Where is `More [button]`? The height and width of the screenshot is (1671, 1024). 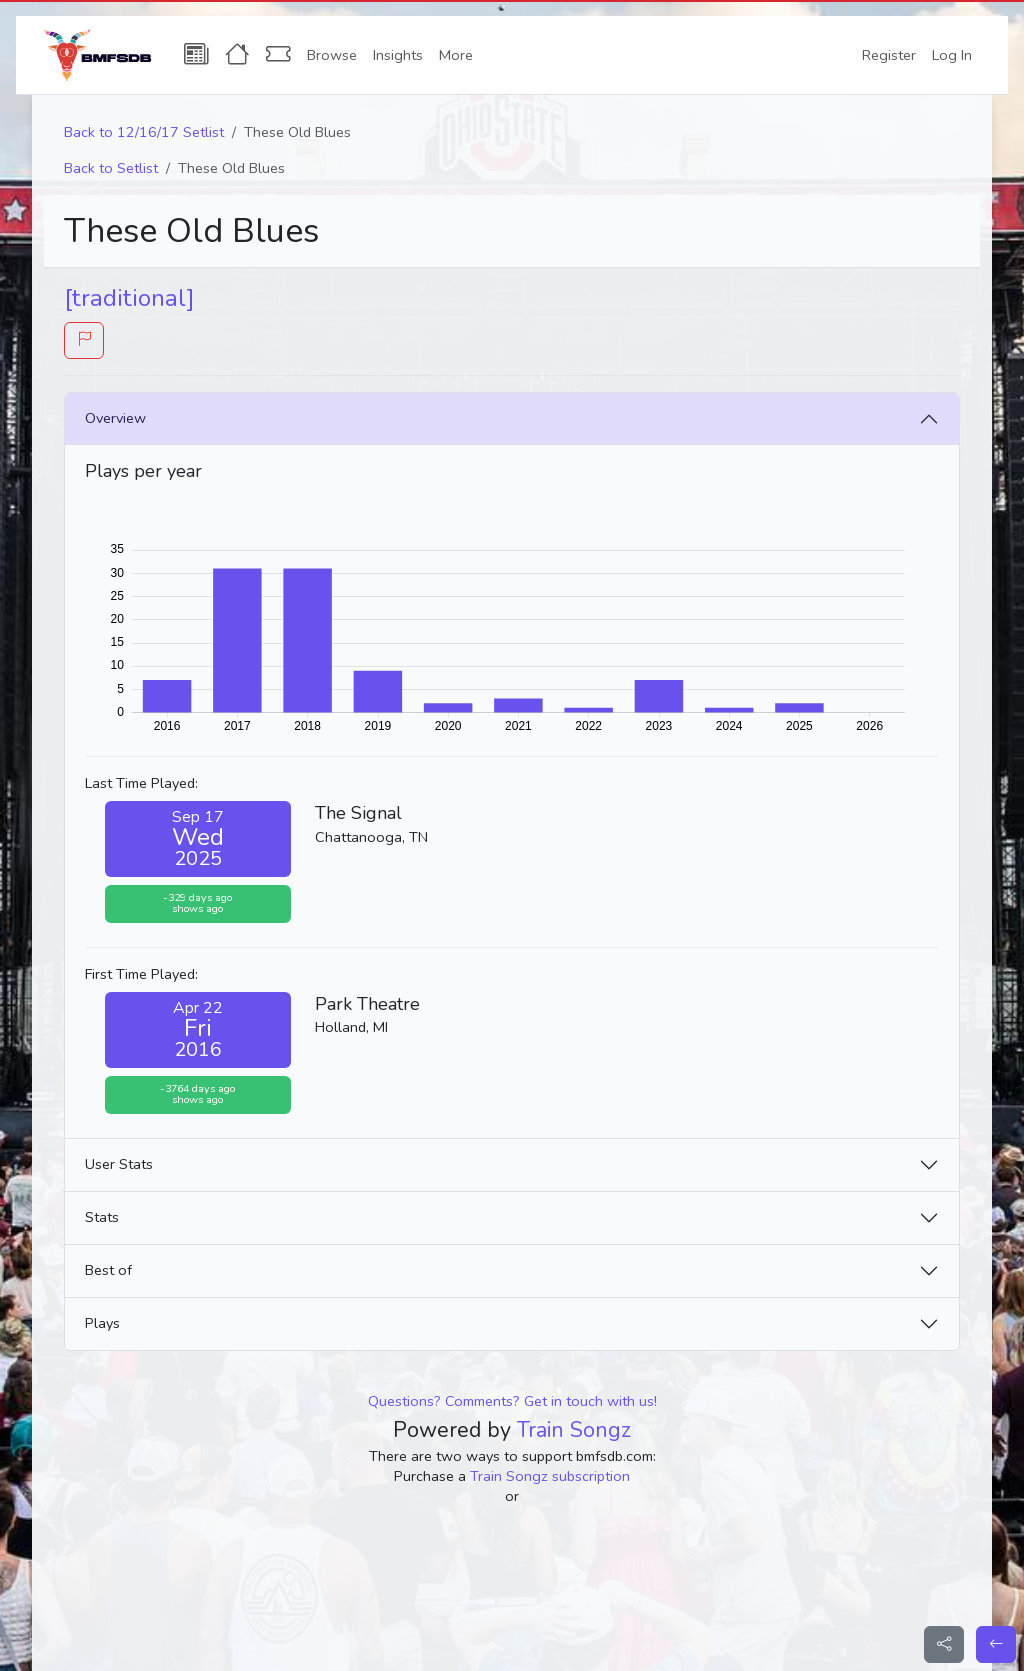
More [button] is located at coordinates (456, 55).